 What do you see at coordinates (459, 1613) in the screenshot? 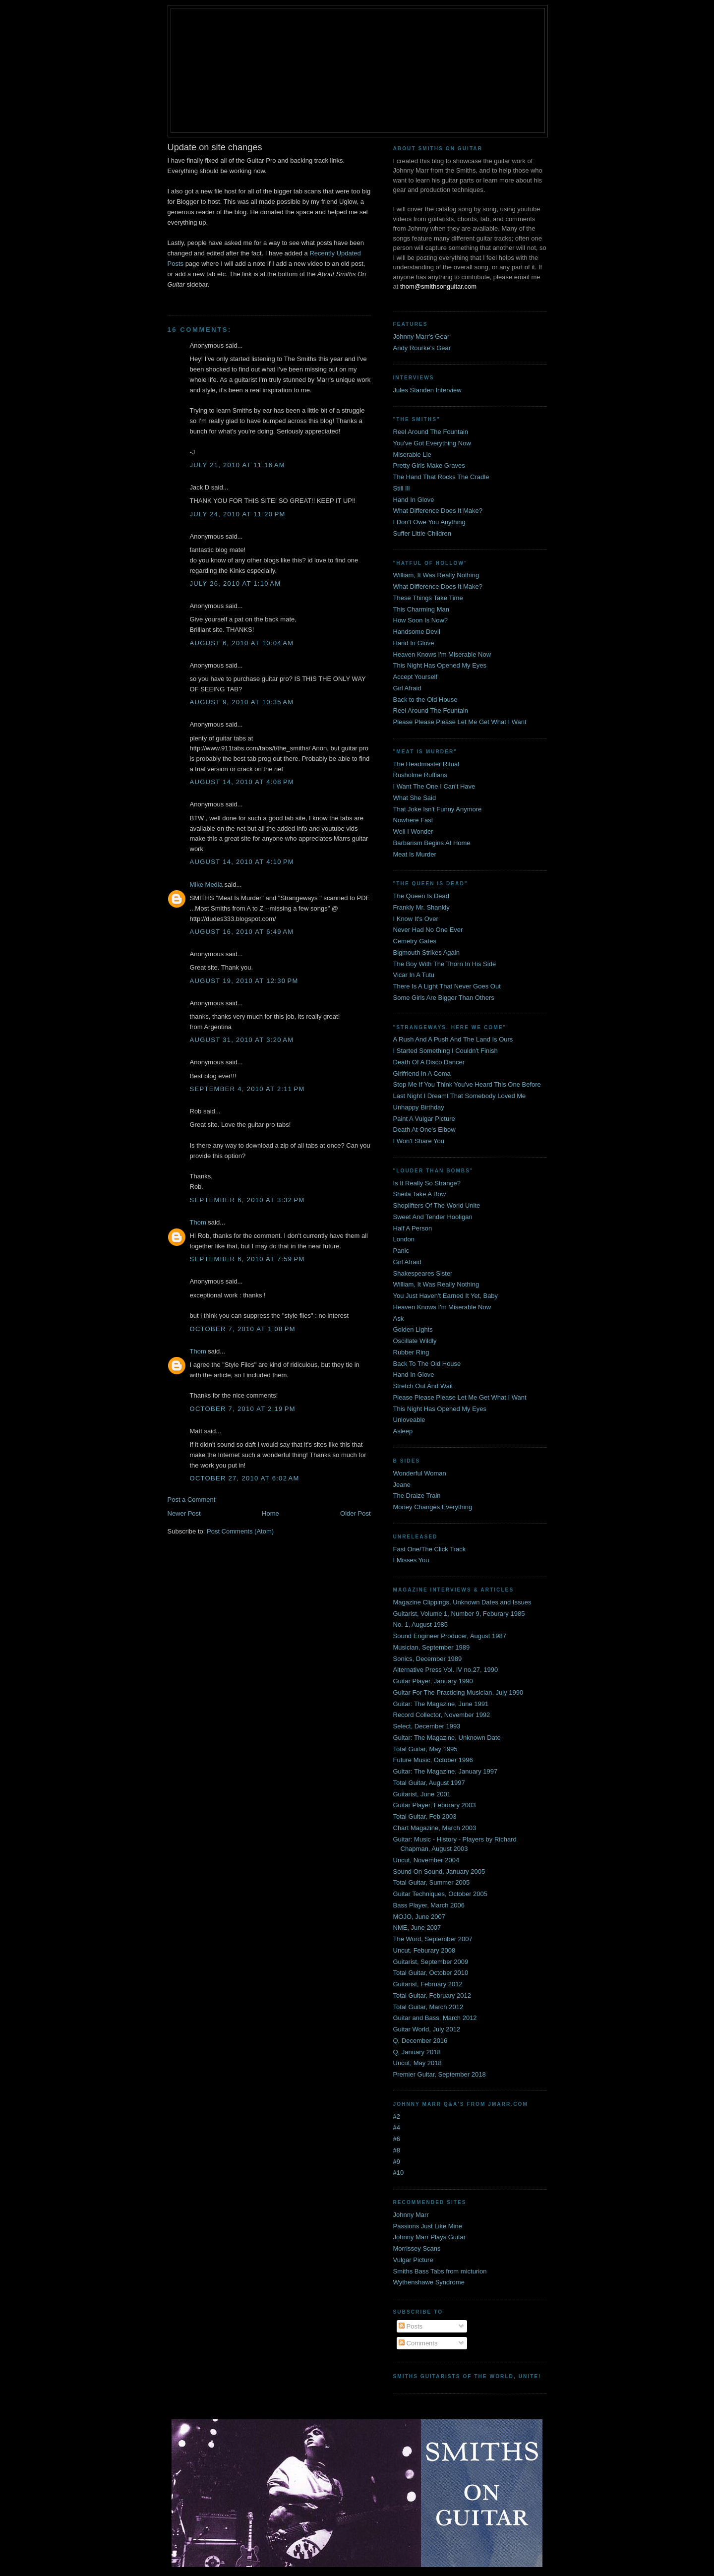
I see `Guitarist, Volume 1, Number 9, Feburary 1985` at bounding box center [459, 1613].